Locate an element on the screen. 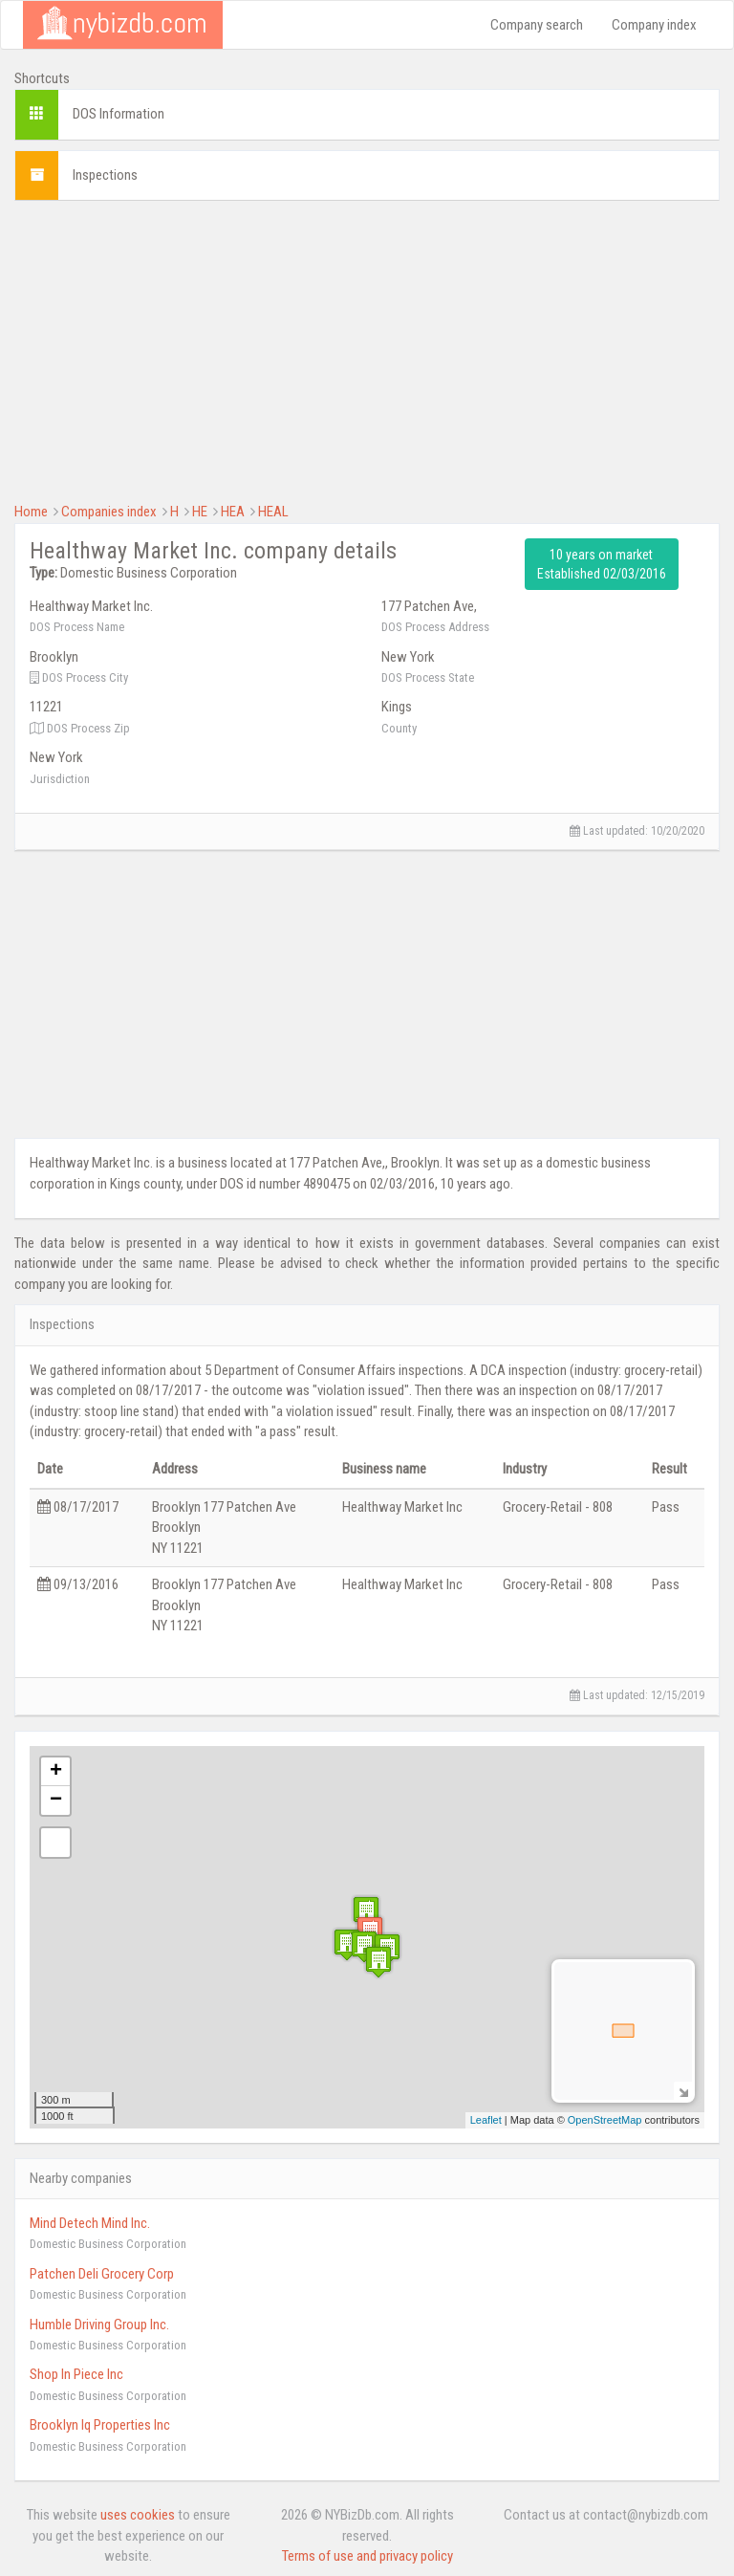 Image resolution: width=734 pixels, height=2576 pixels. OpenStreetMap is located at coordinates (605, 2120).